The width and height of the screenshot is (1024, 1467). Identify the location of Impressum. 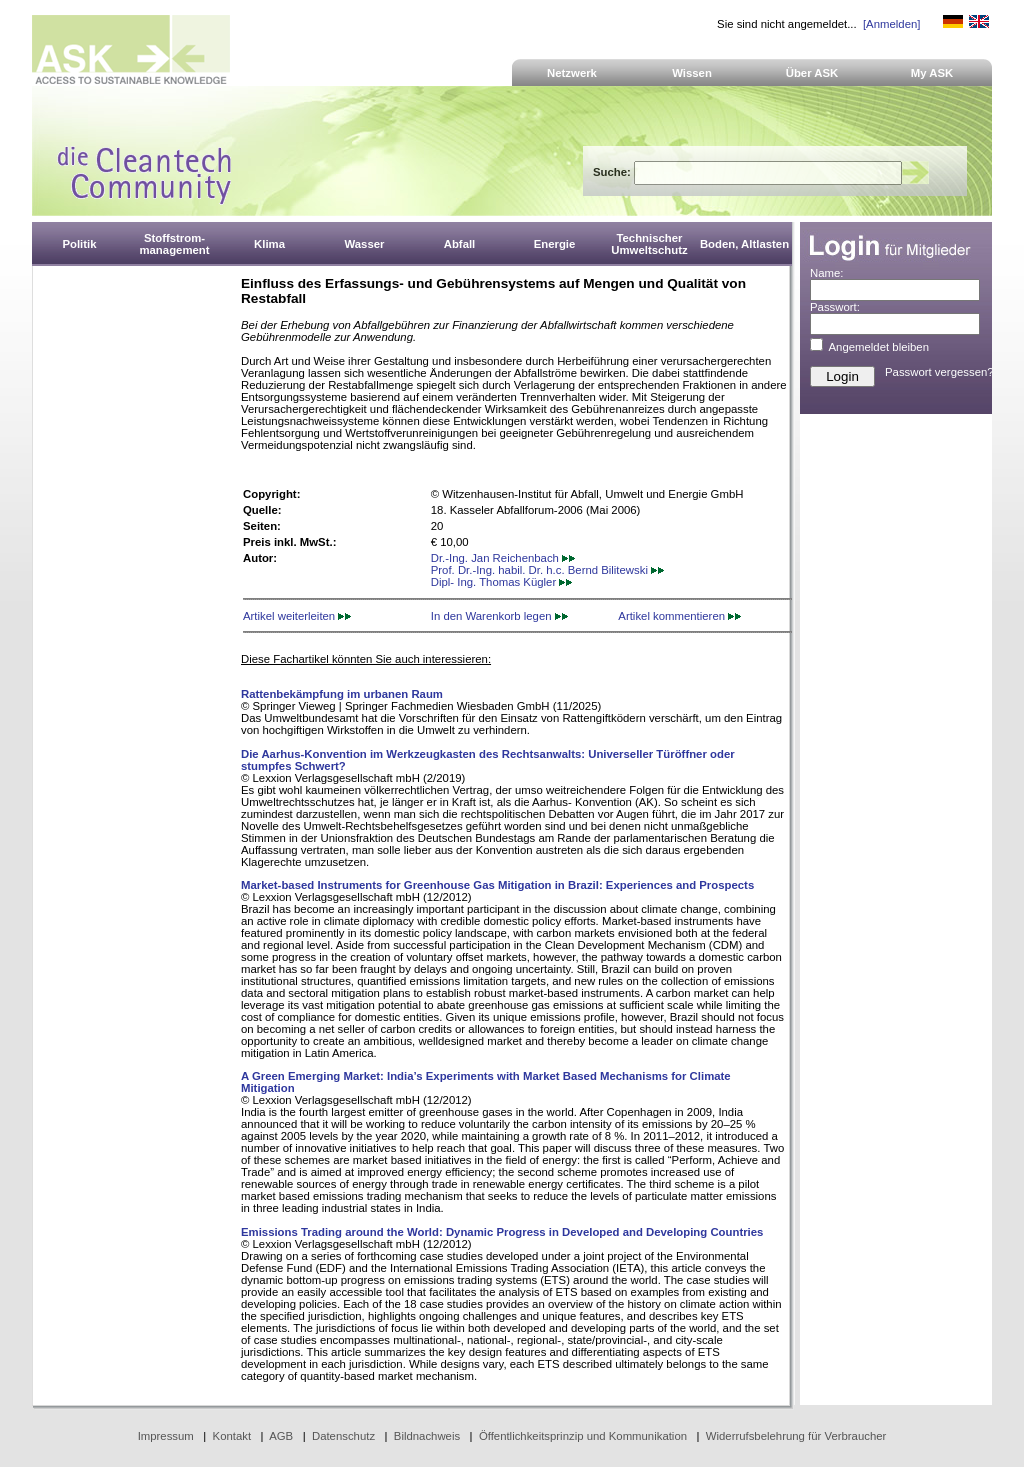
(166, 1436).